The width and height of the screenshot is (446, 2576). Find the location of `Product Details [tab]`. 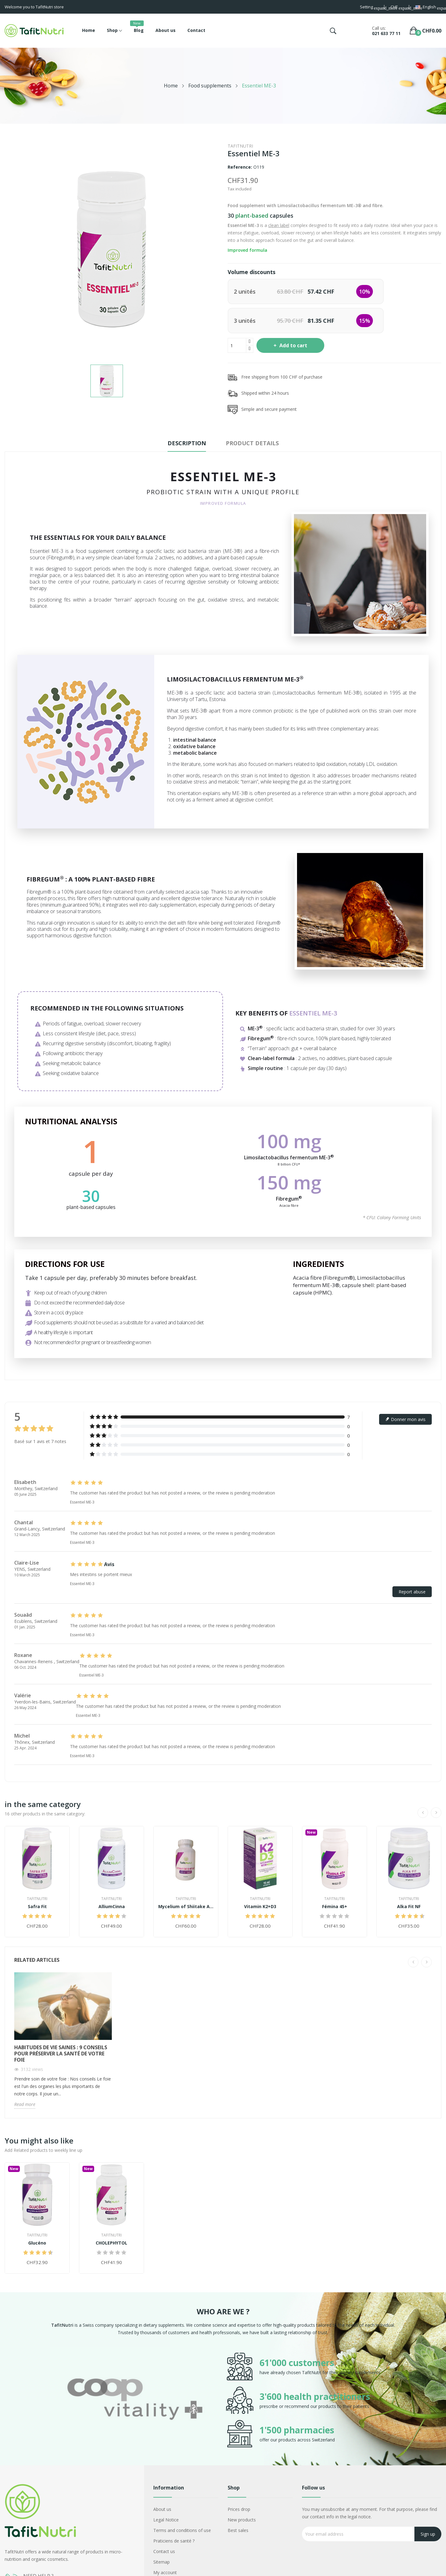

Product Details [tab] is located at coordinates (252, 443).